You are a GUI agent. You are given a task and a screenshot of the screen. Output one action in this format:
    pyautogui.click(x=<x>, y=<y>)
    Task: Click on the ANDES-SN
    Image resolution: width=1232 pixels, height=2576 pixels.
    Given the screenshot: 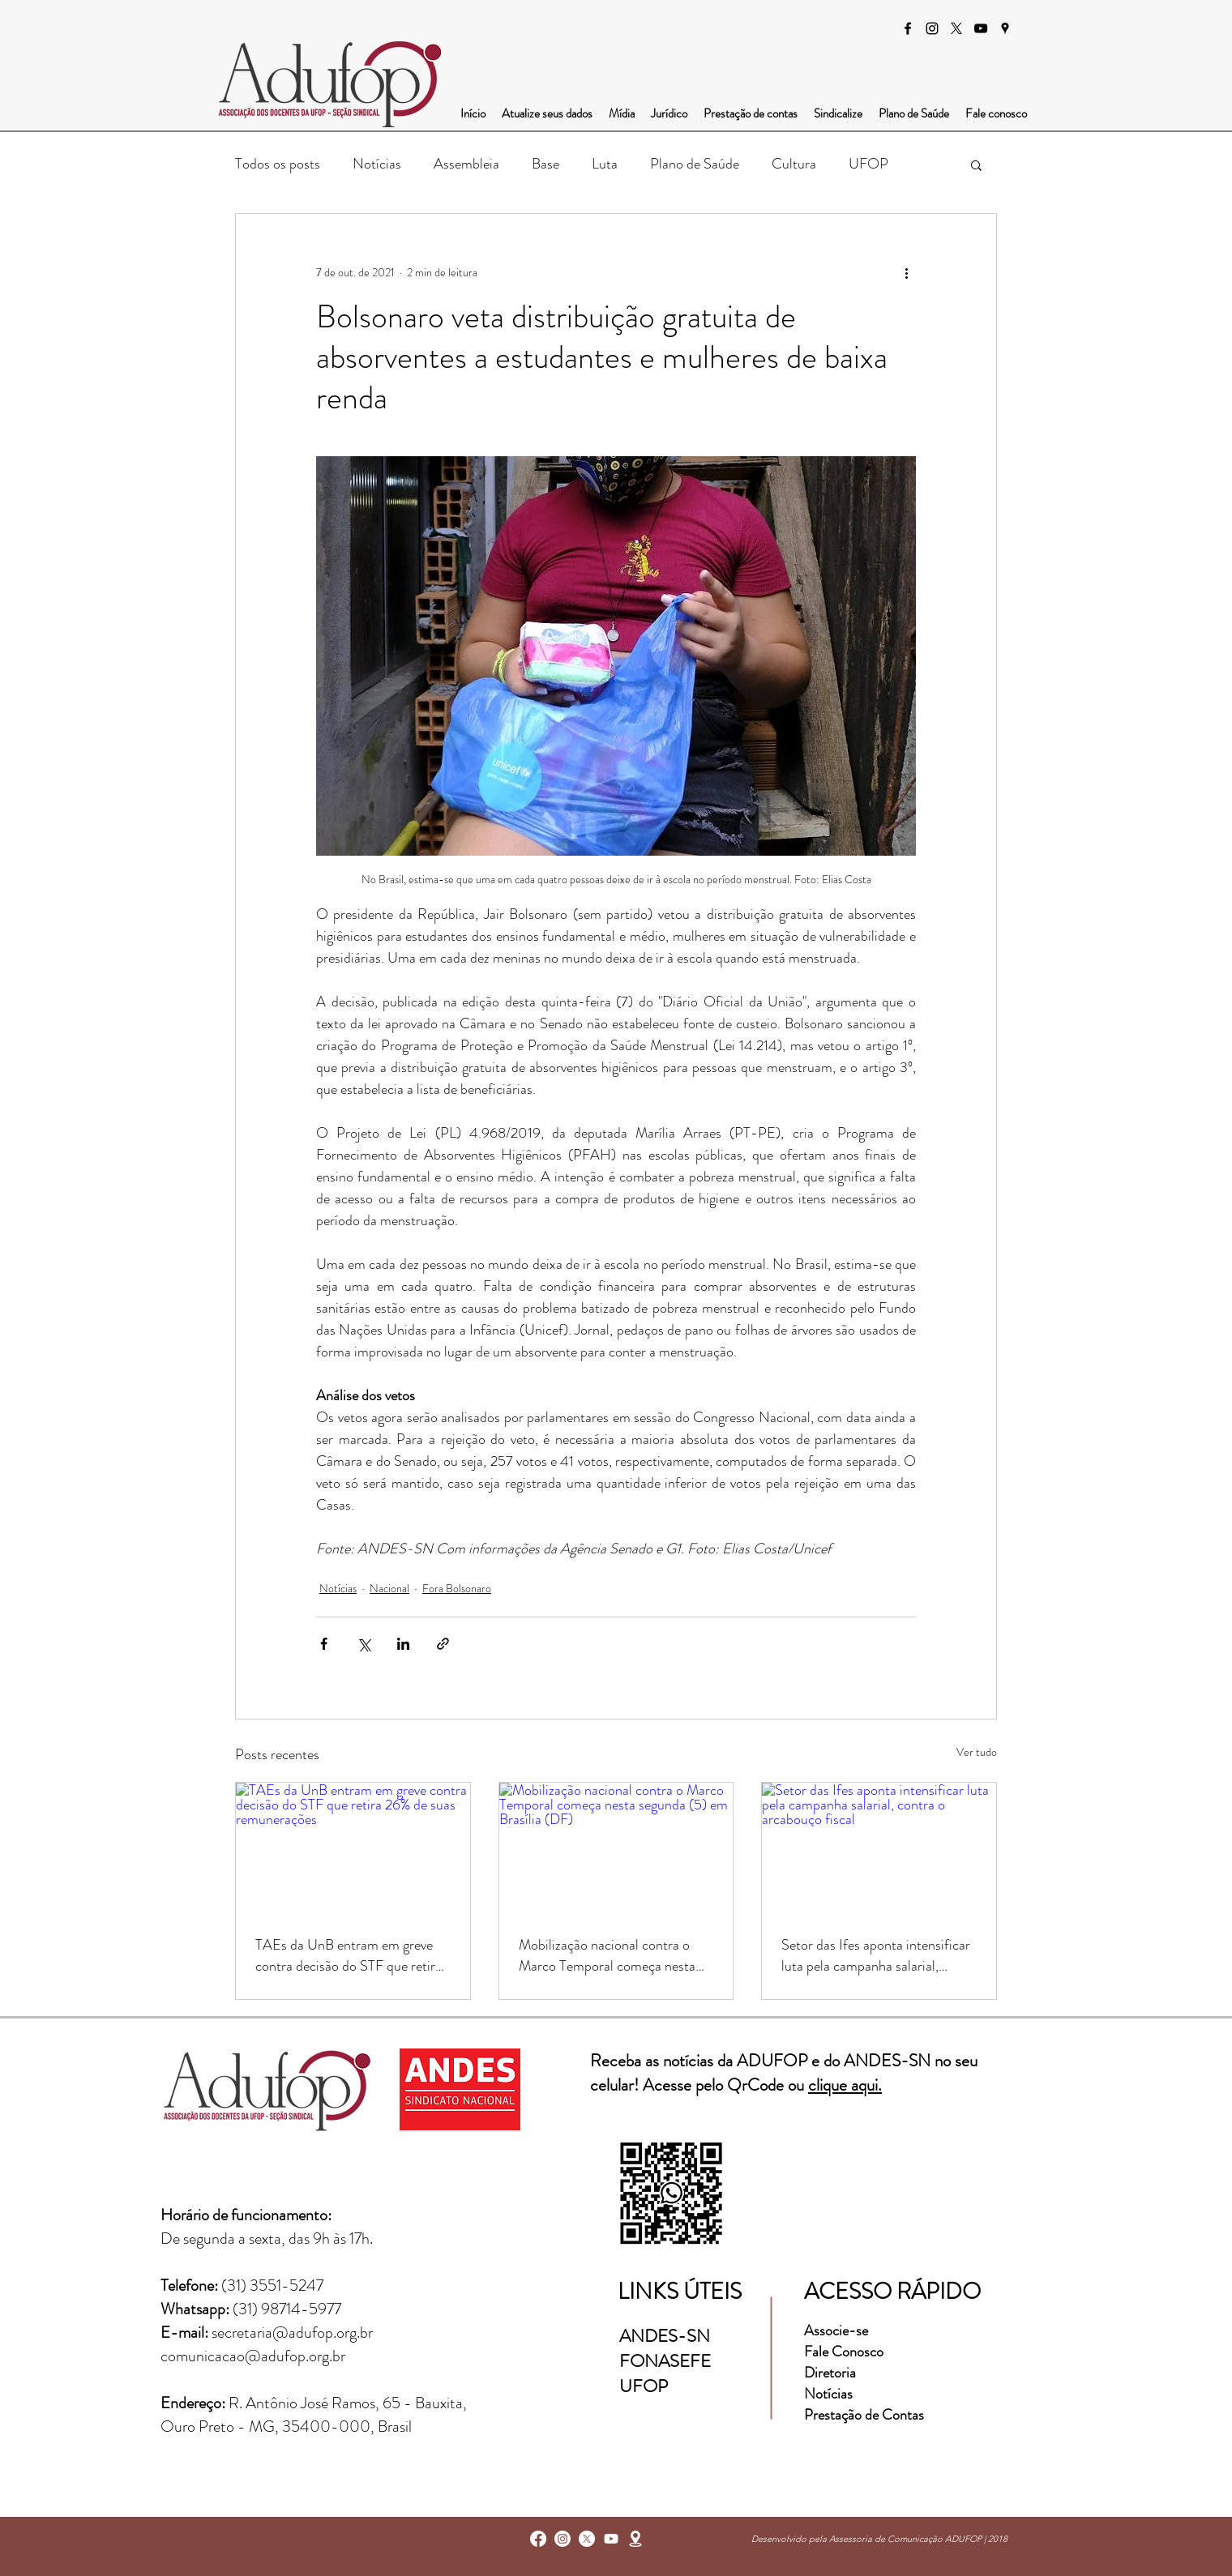 What is the action you would take?
    pyautogui.click(x=666, y=2335)
    